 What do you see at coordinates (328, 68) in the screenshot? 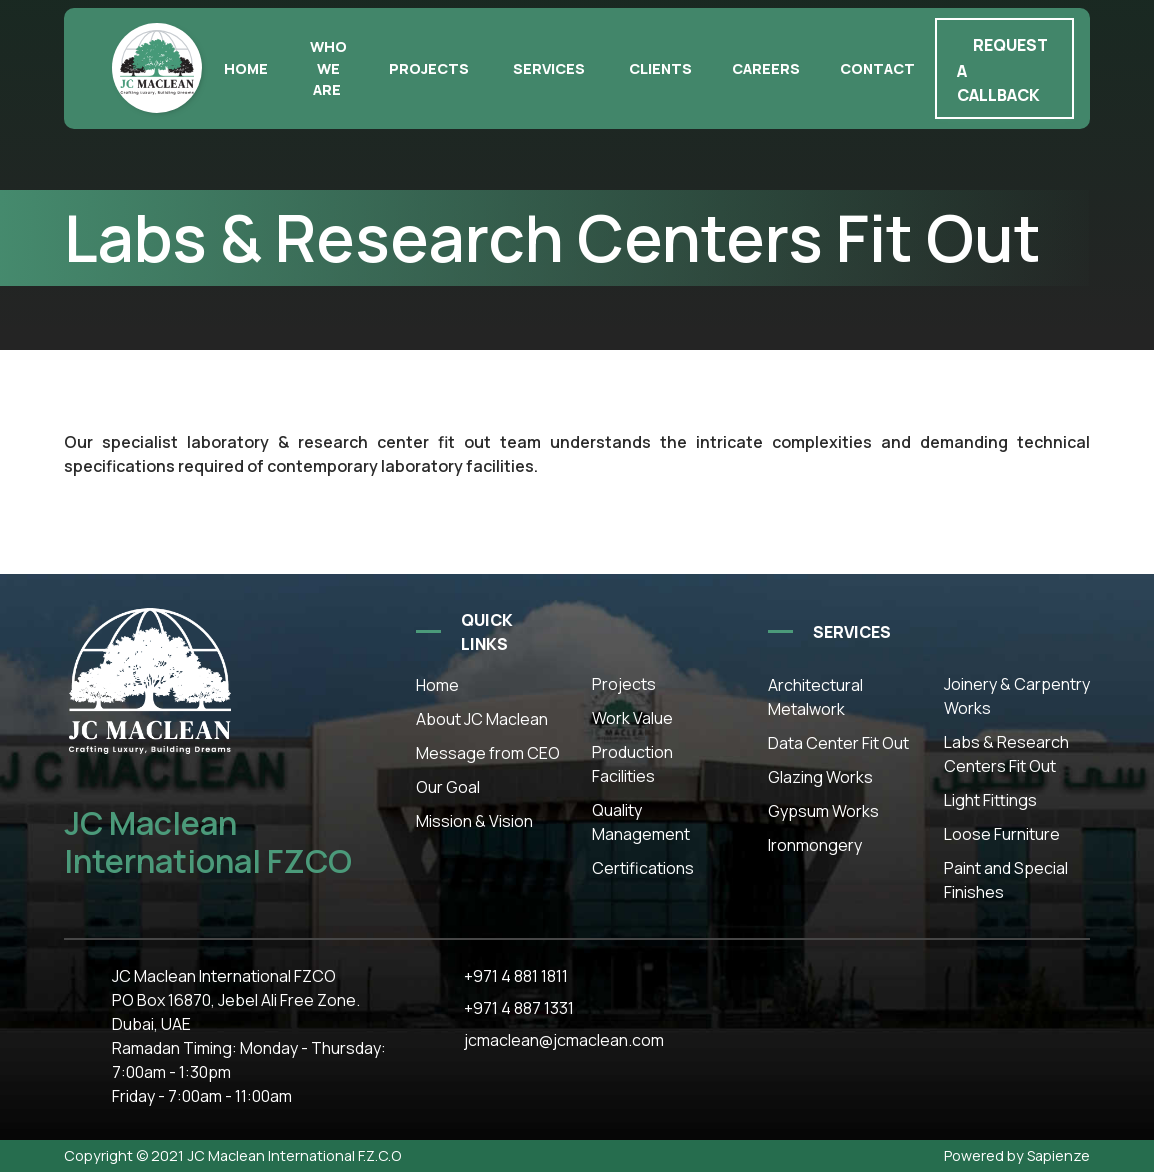
I see `Who we are` at bounding box center [328, 68].